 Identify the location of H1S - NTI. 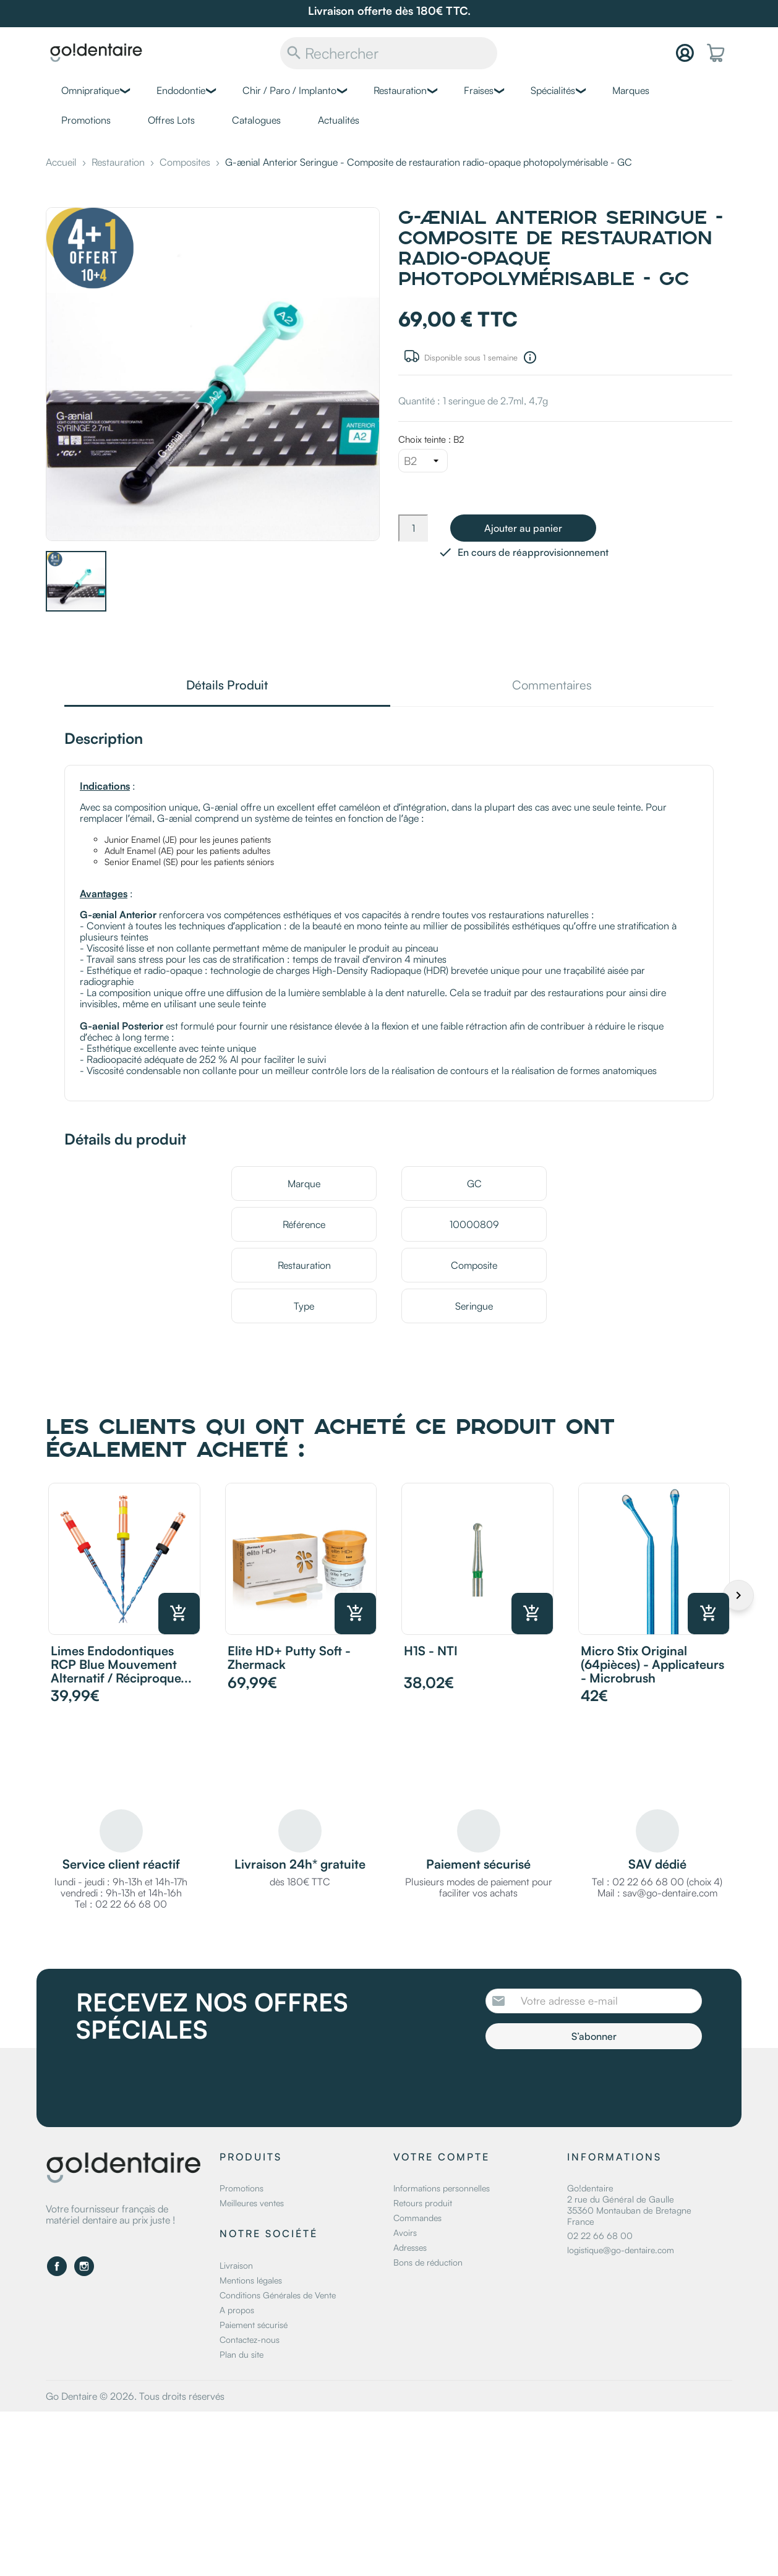
(431, 1650).